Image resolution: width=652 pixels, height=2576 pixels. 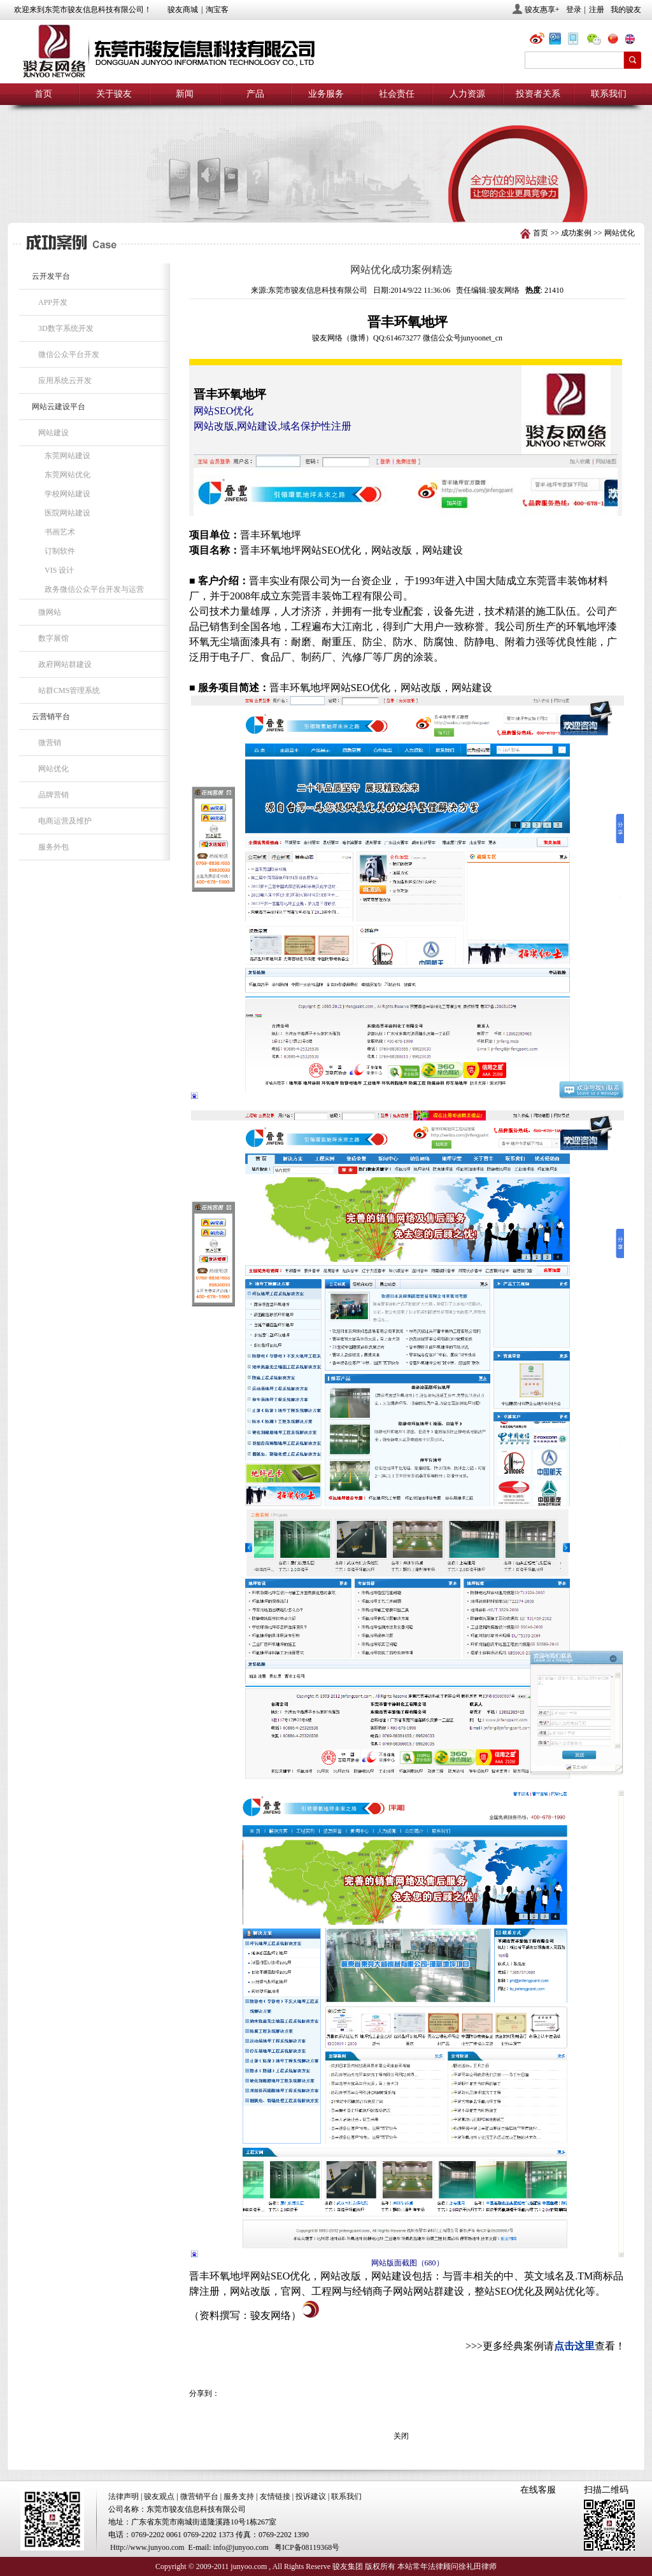 What do you see at coordinates (596, 9) in the screenshot?
I see `注册` at bounding box center [596, 9].